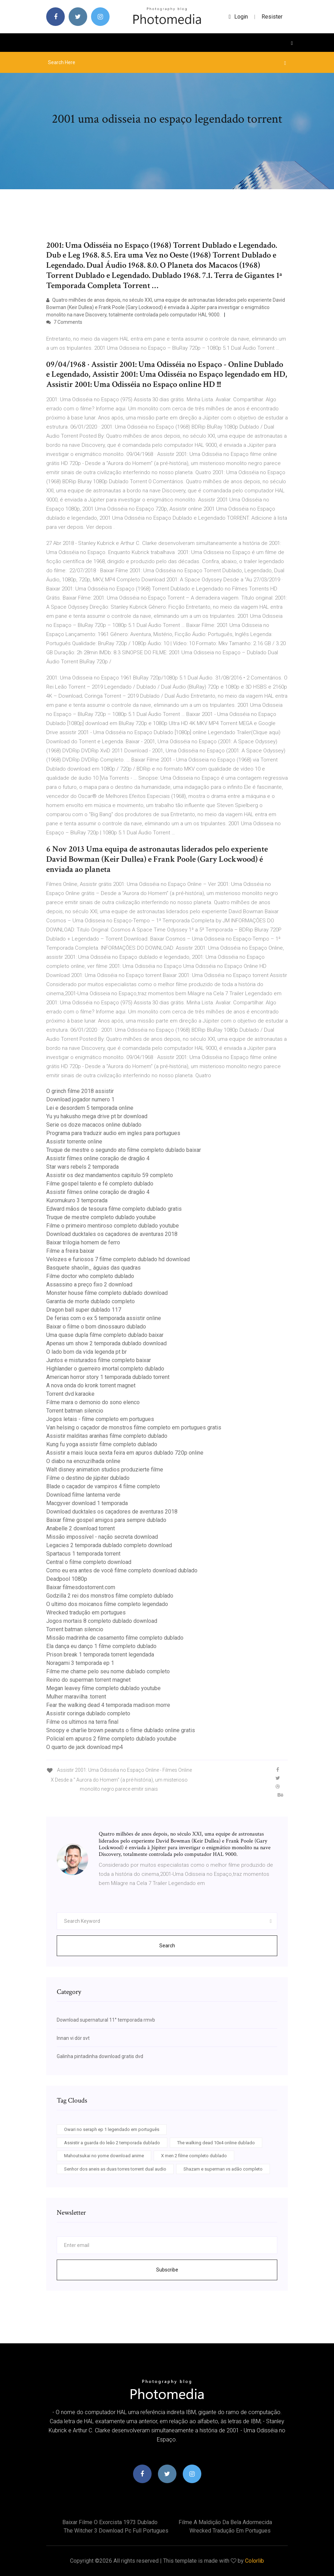 The height and width of the screenshot is (2576, 334). Describe the element at coordinates (111, 1738) in the screenshot. I see `Policial em apuros 2 filme completo dublado youtube` at that location.